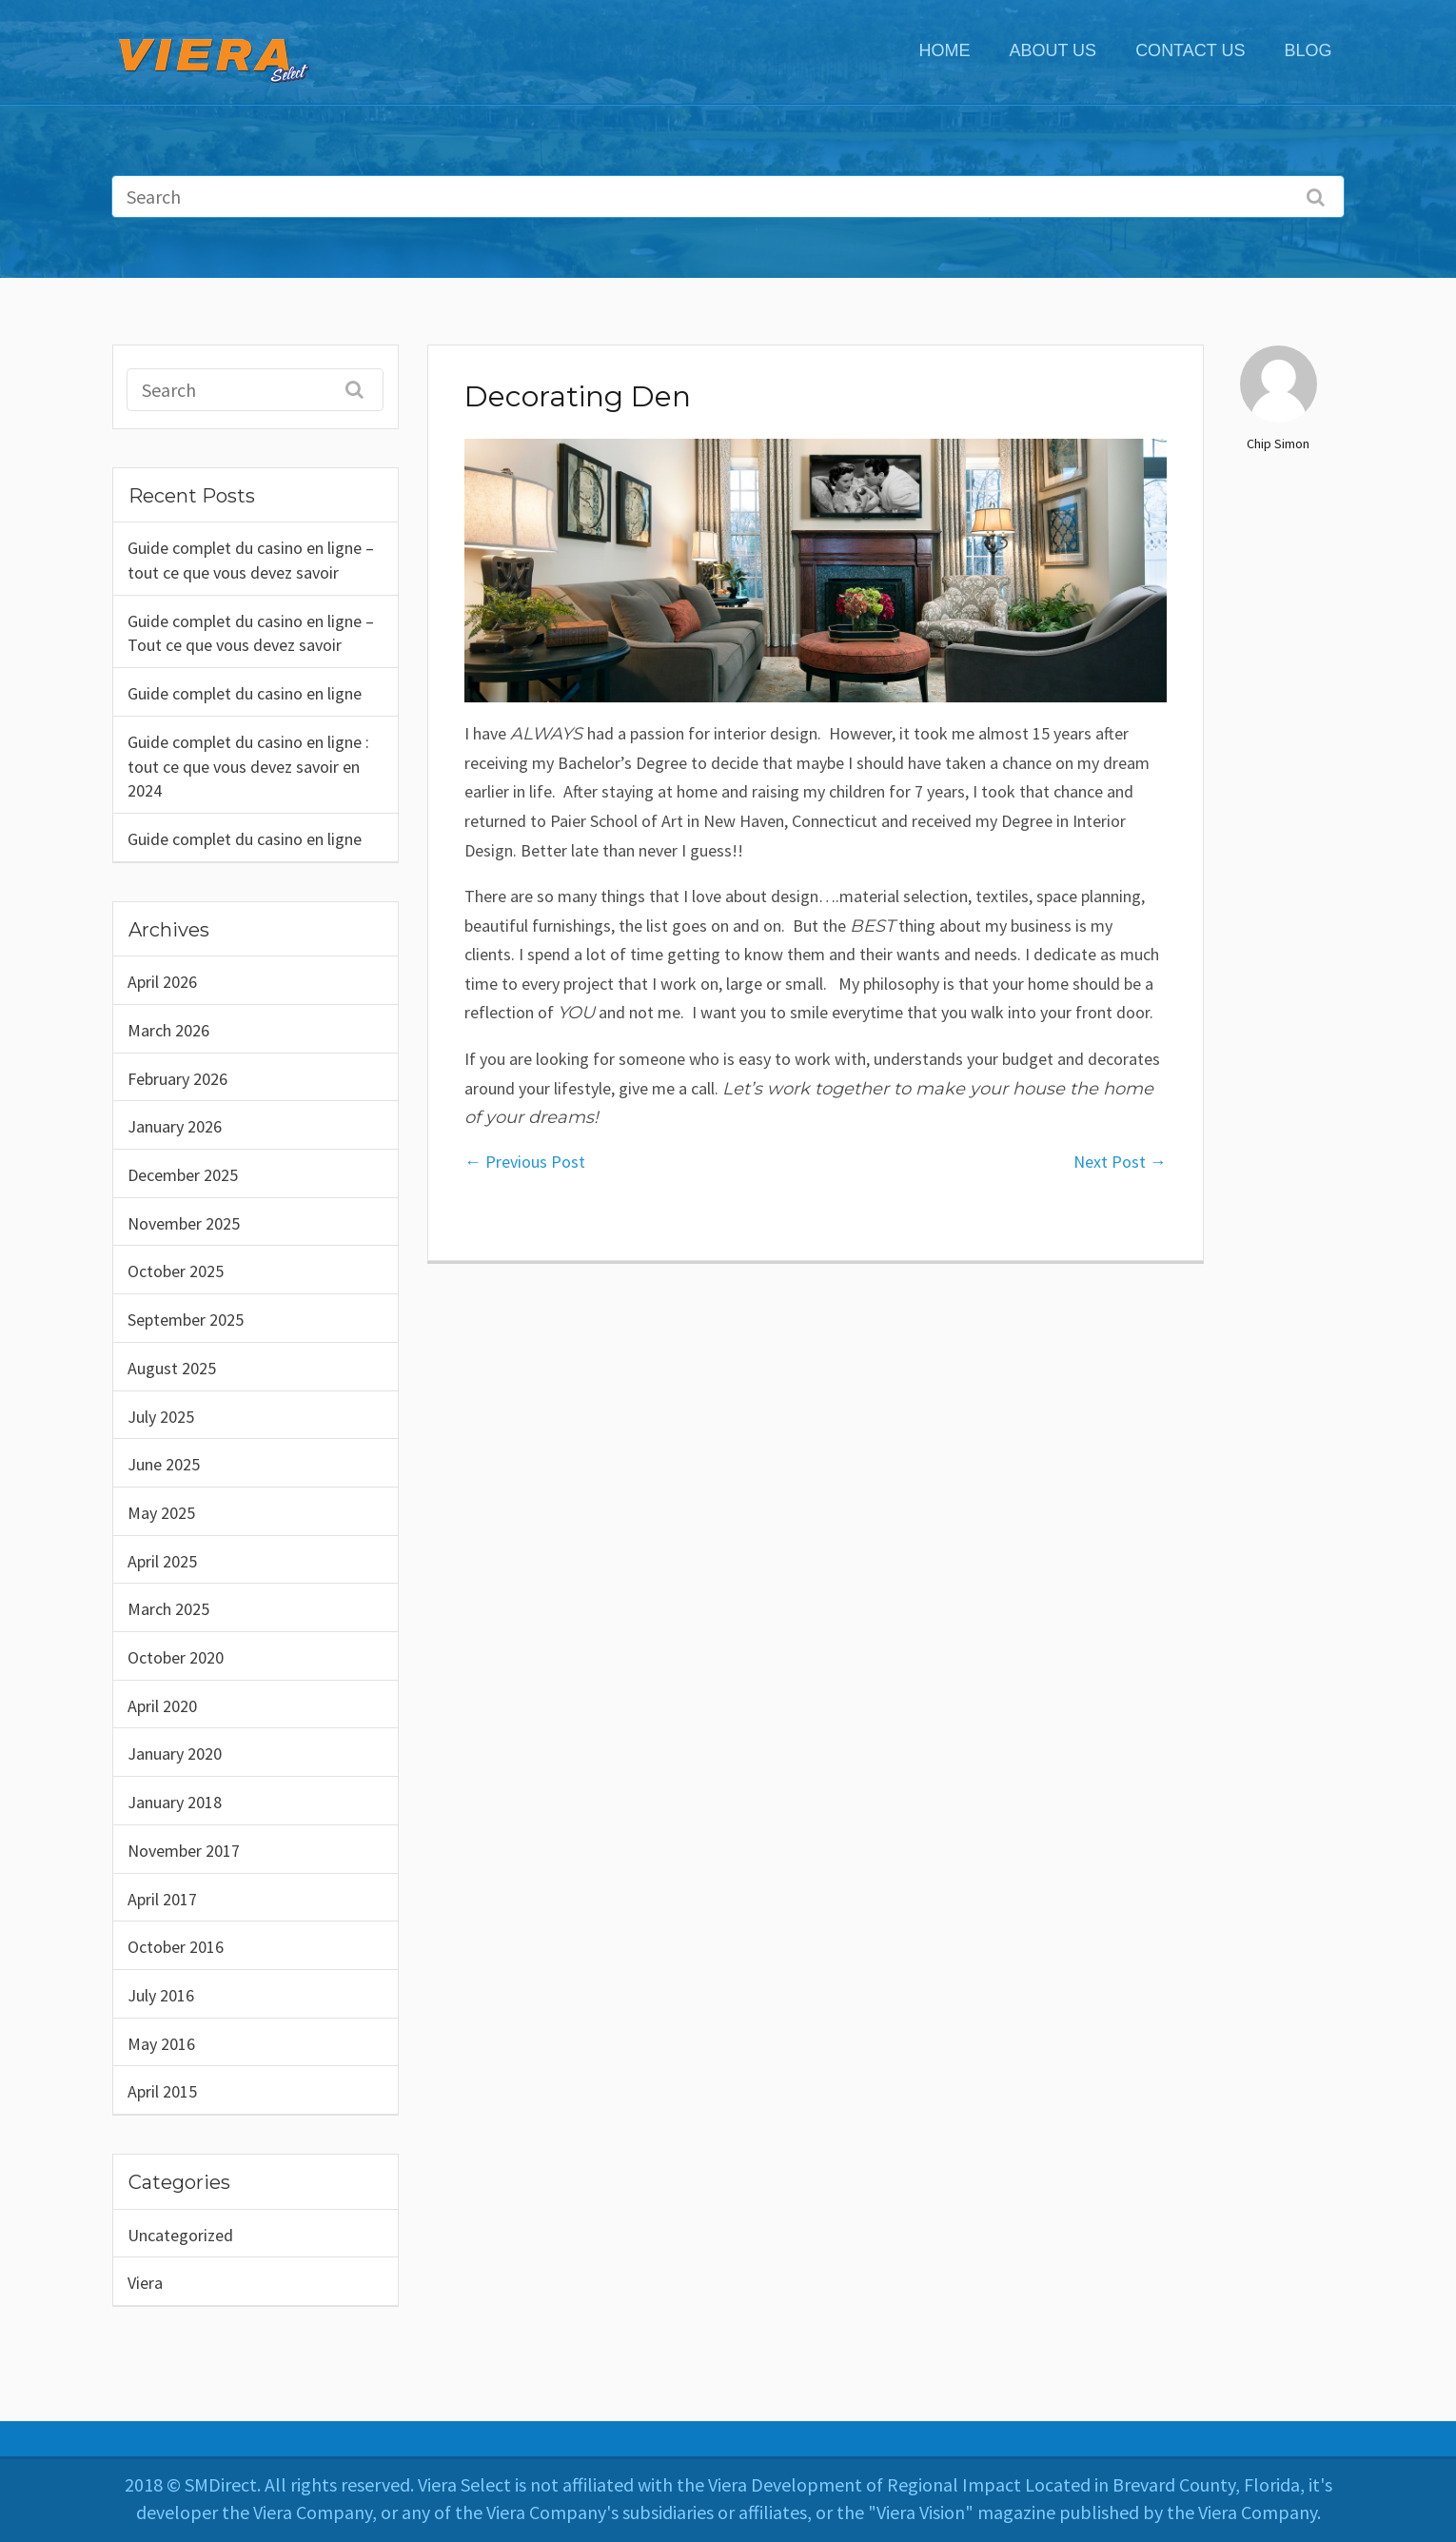 This screenshot has height=2542, width=1456. I want to click on June 2025, so click(164, 1464).